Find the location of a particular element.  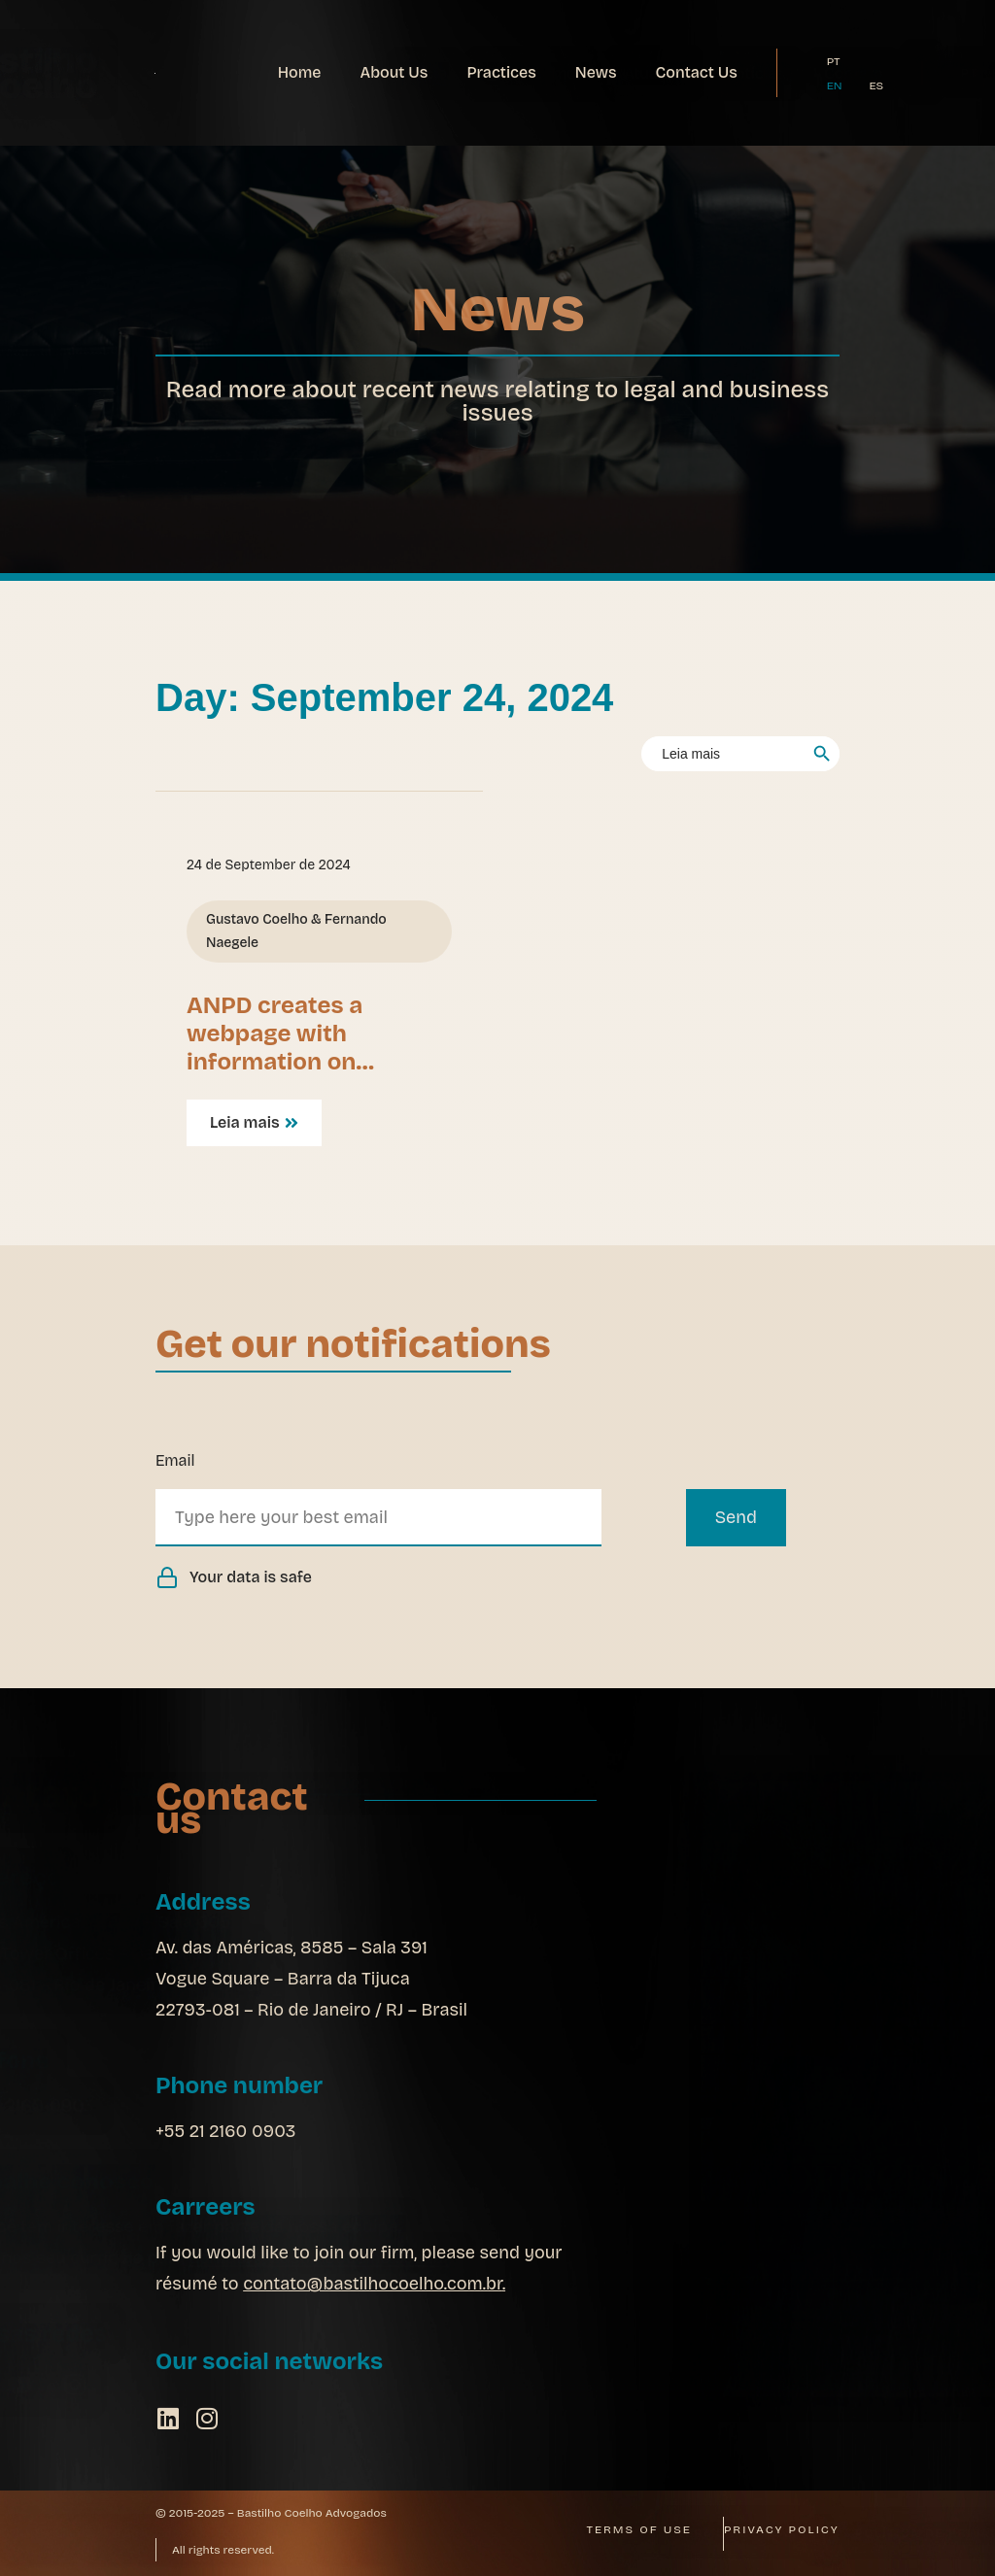

News is located at coordinates (596, 72).